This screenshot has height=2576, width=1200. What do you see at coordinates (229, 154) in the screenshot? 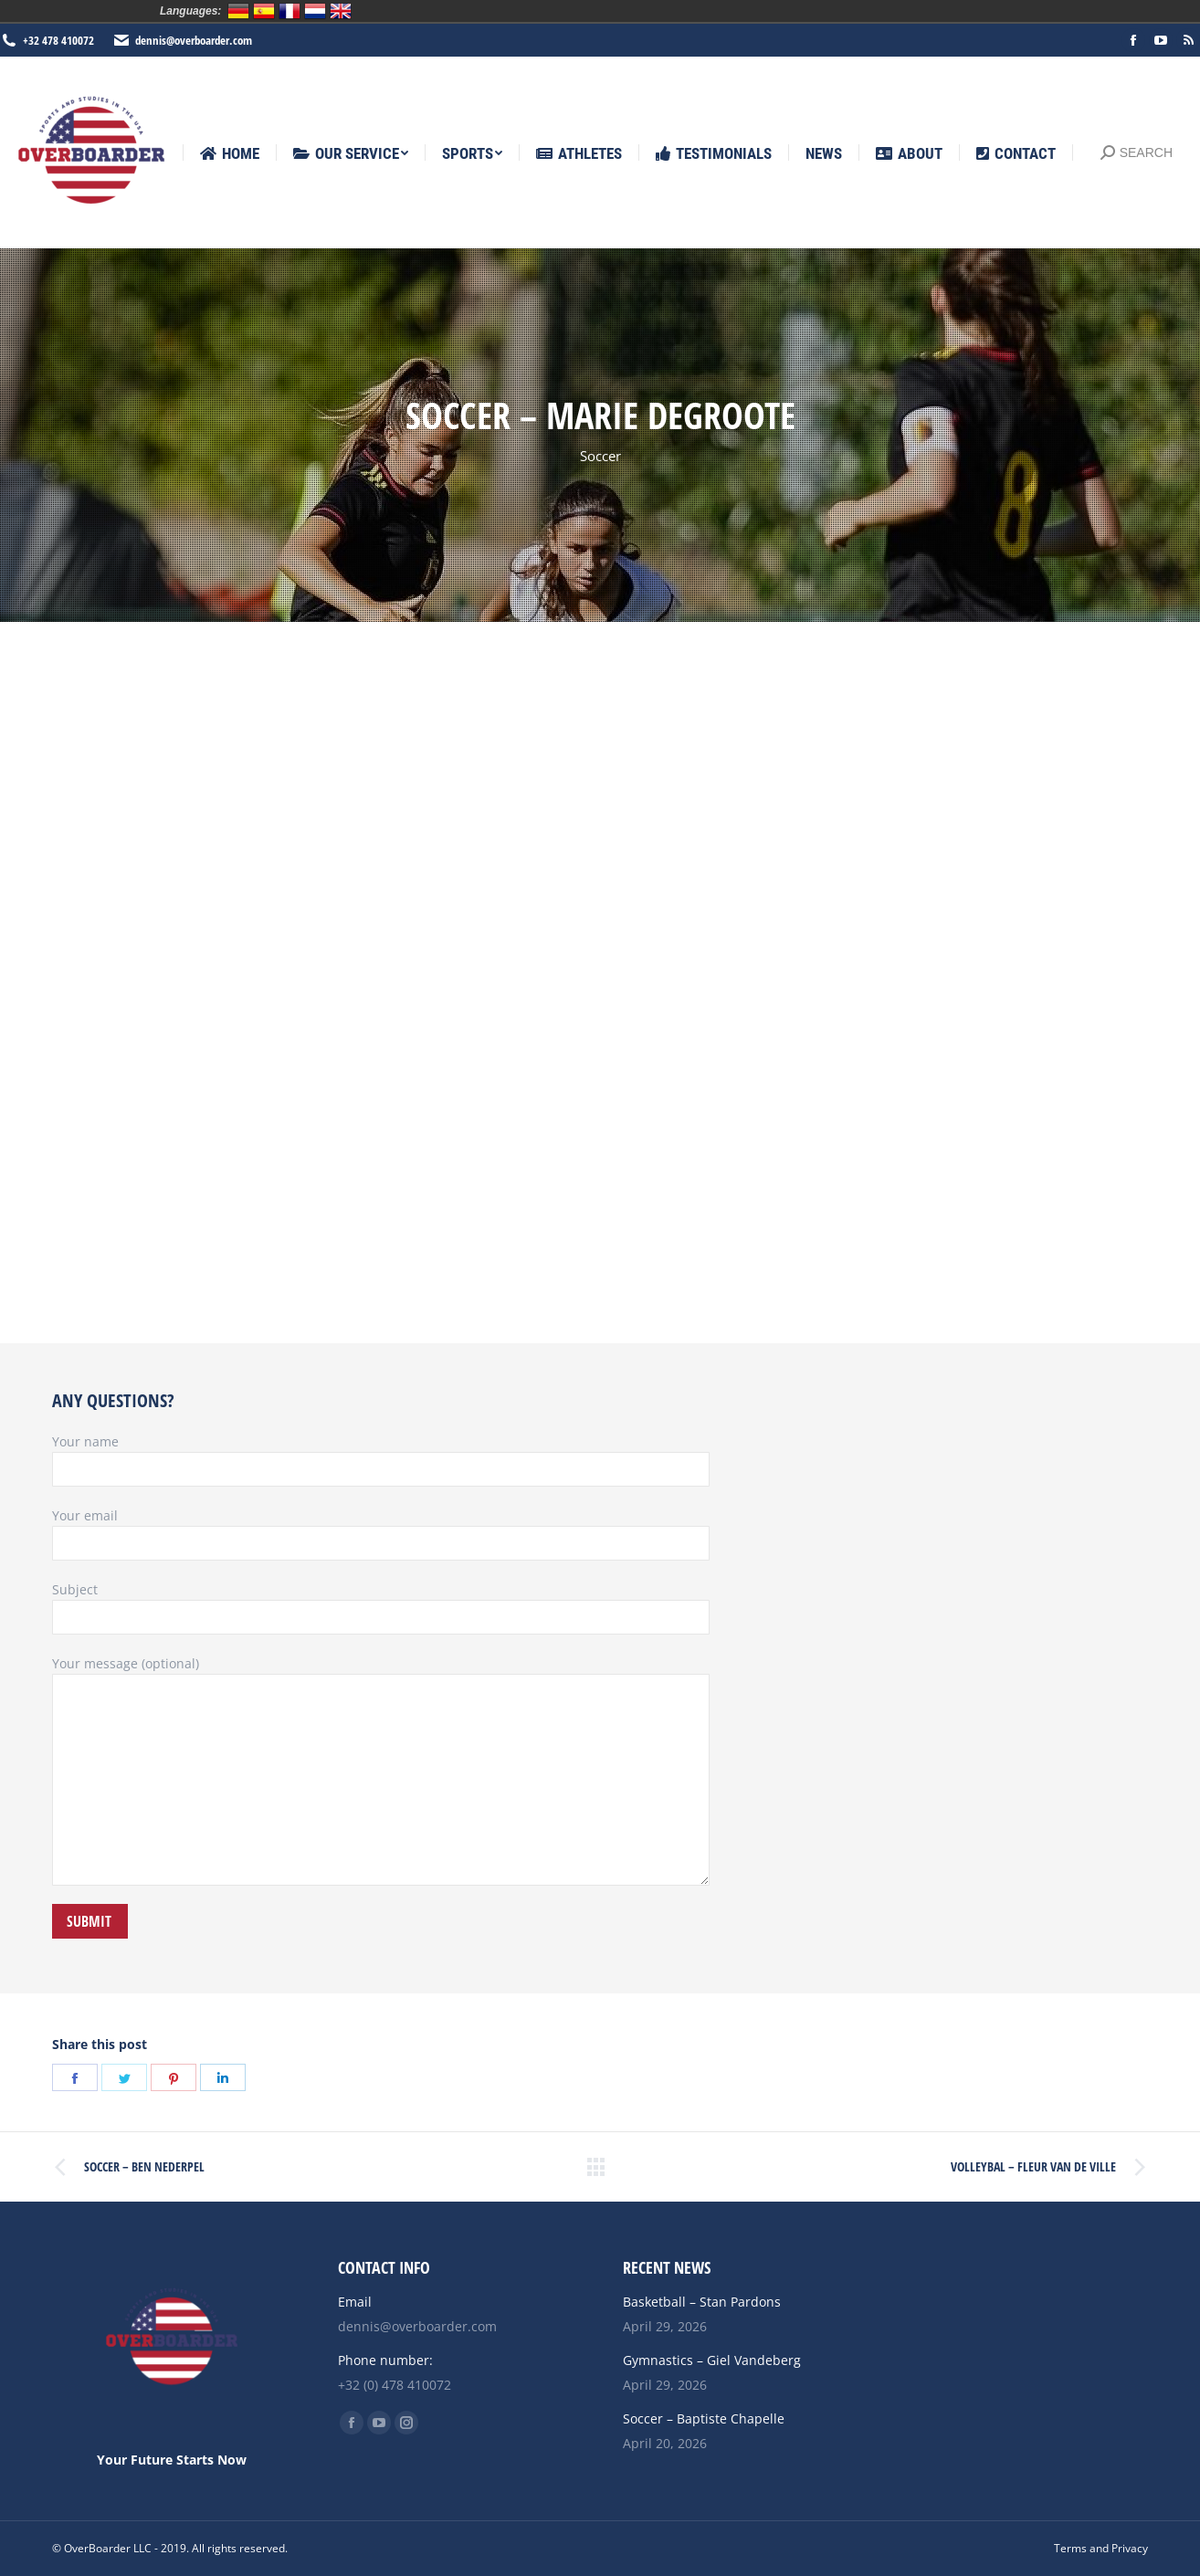
I see `[menuitem]` at bounding box center [229, 154].